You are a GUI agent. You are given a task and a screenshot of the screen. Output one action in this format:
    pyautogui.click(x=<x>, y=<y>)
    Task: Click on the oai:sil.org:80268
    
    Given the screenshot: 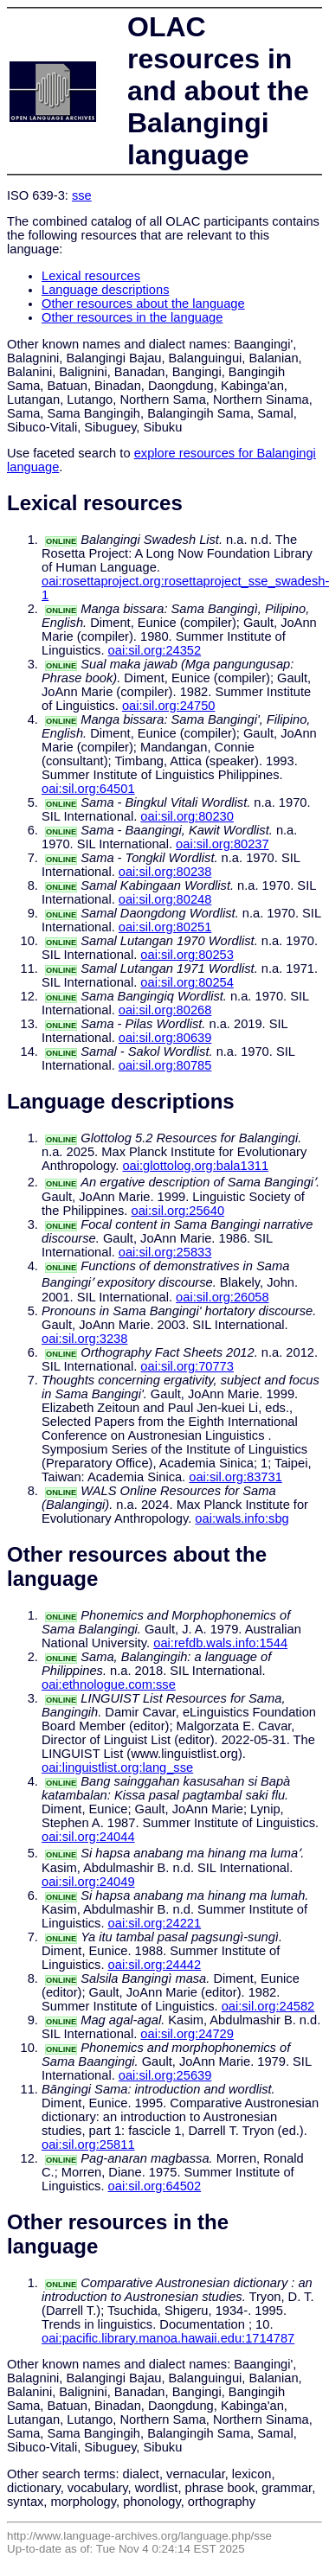 What is the action you would take?
    pyautogui.click(x=165, y=1010)
    